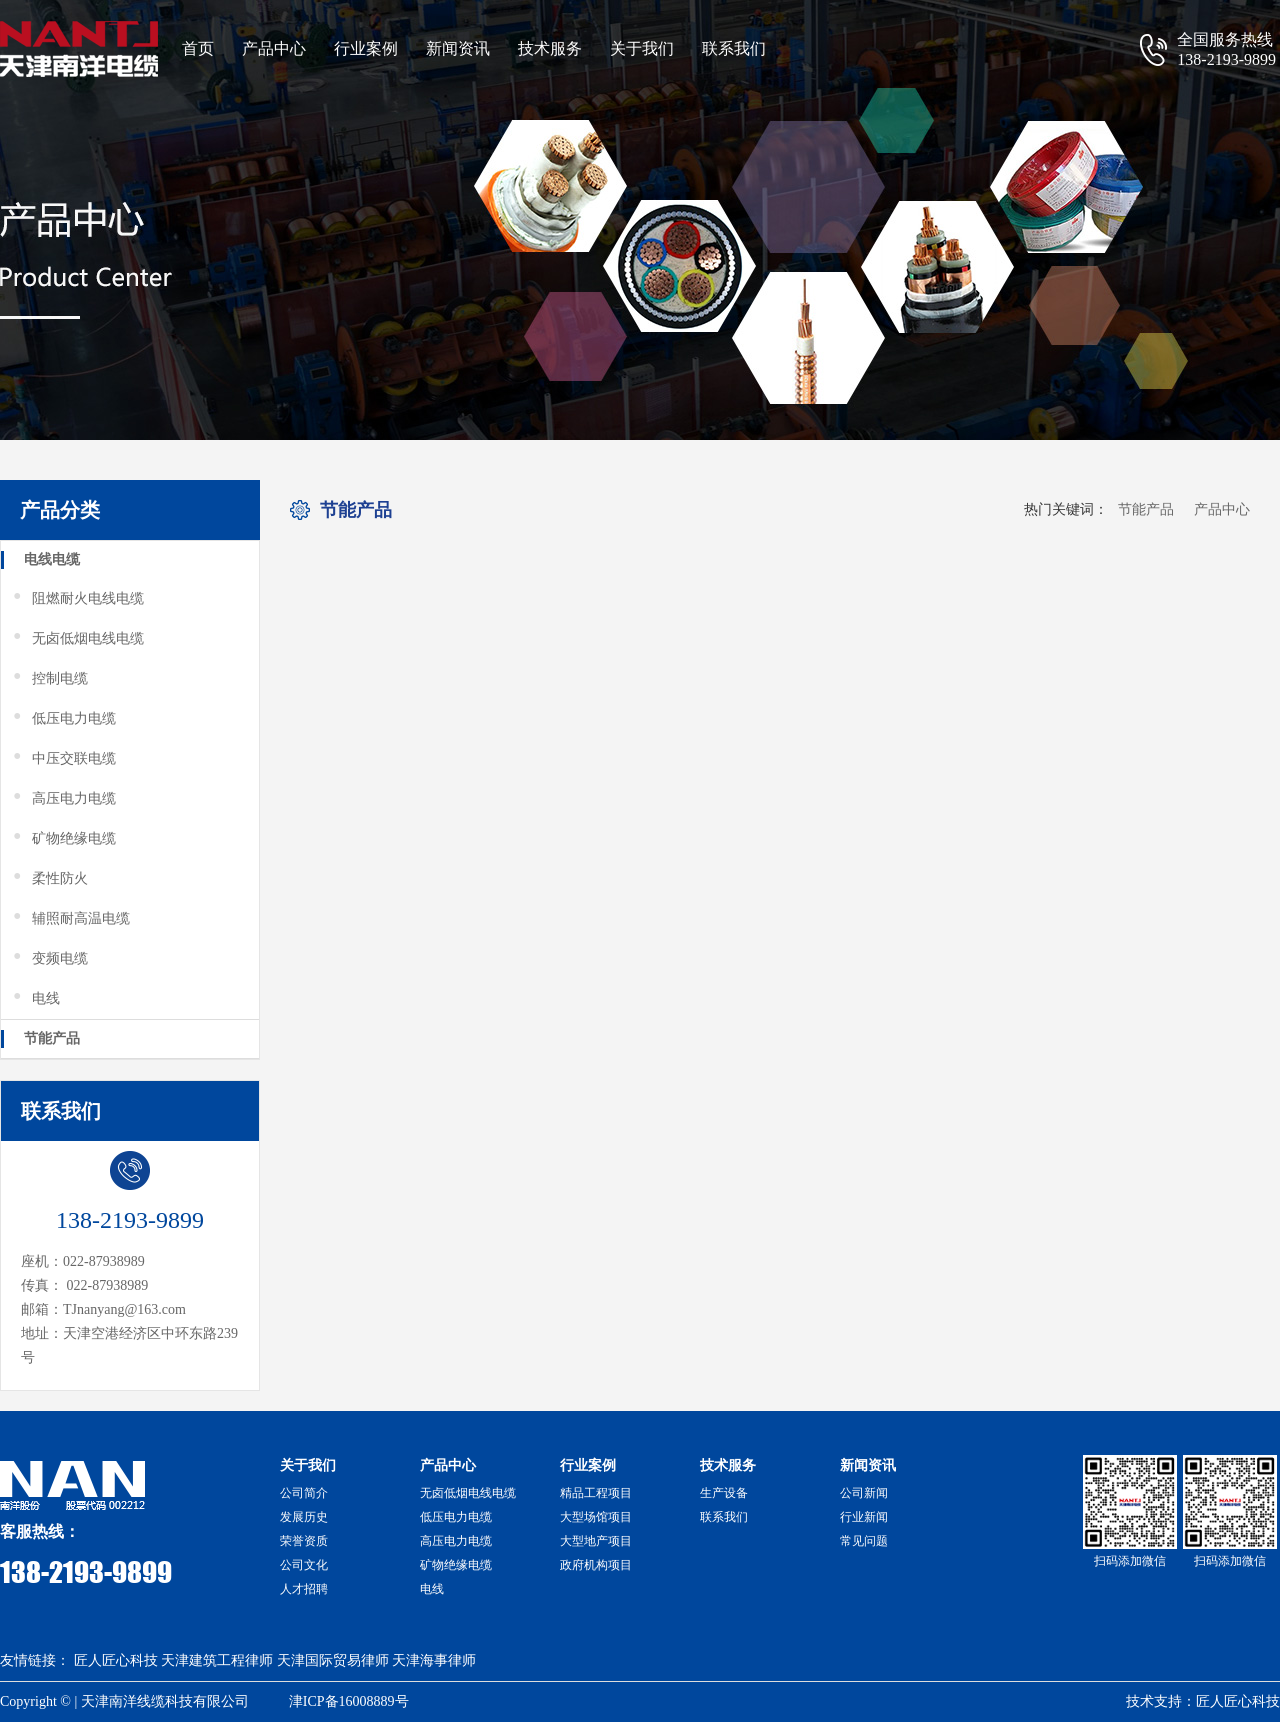  What do you see at coordinates (77, 639) in the screenshot?
I see `无卤低烟电线电缆` at bounding box center [77, 639].